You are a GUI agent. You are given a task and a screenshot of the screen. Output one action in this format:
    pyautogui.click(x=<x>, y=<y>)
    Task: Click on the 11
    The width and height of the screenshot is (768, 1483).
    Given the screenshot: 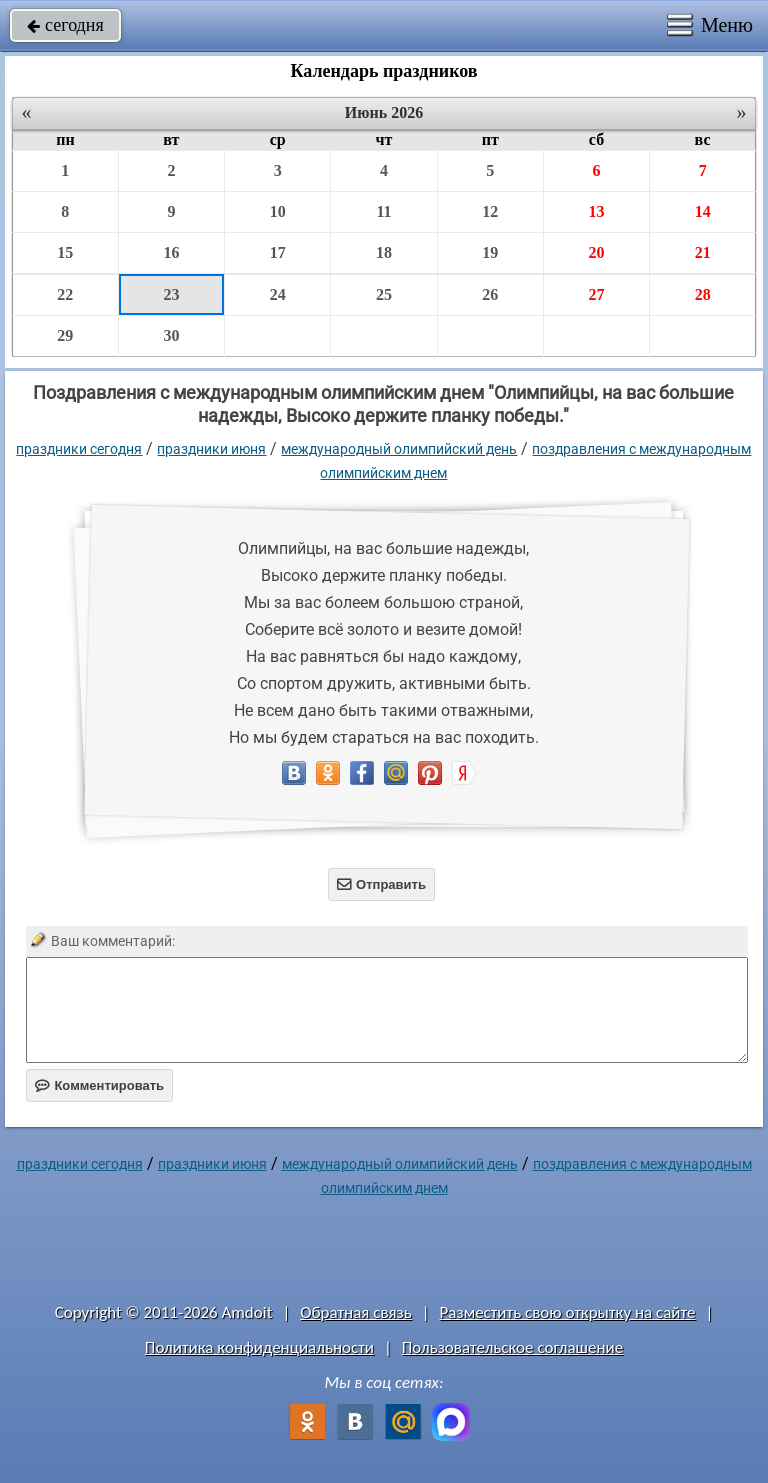 What is the action you would take?
    pyautogui.click(x=383, y=211)
    